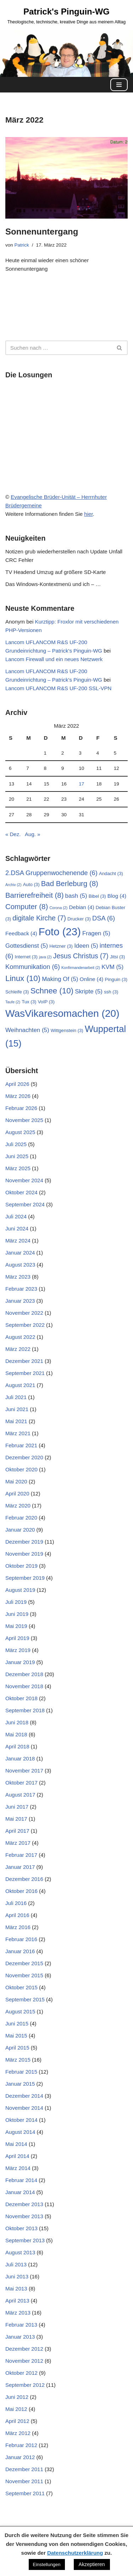  What do you see at coordinates (75, 2553) in the screenshot?
I see `Datenschutzerklärung` at bounding box center [75, 2553].